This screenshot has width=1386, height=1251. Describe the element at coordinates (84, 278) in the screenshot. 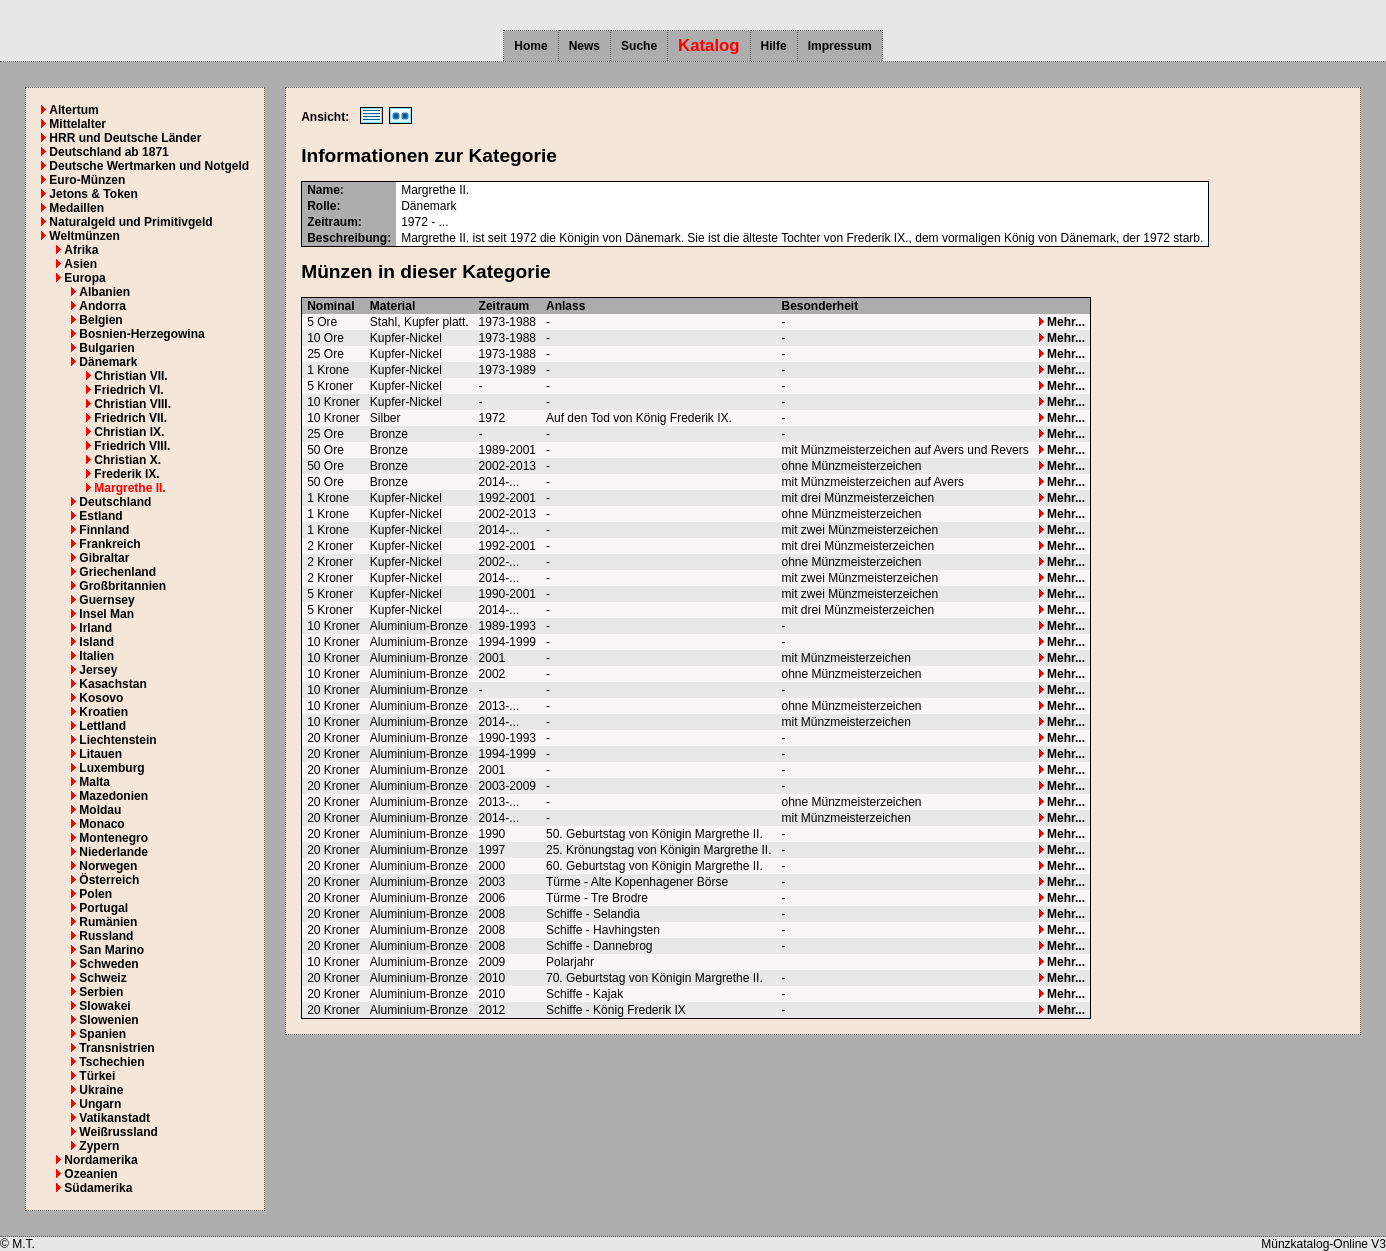

I see `Europa` at that location.